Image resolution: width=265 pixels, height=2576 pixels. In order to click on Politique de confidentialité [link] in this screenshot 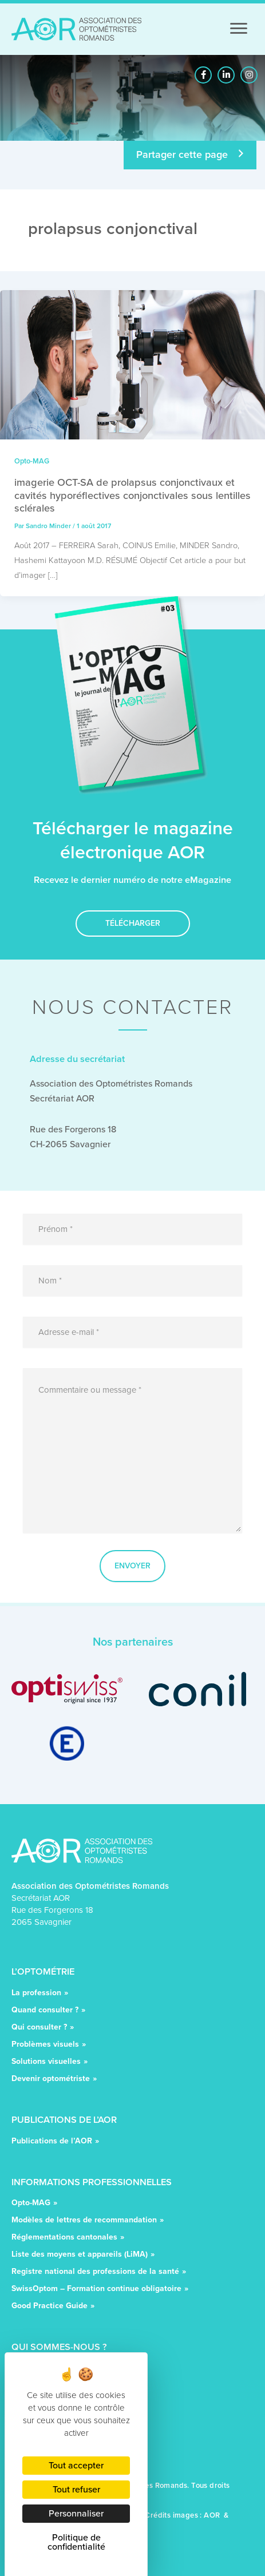, I will do `click(76, 2542)`.